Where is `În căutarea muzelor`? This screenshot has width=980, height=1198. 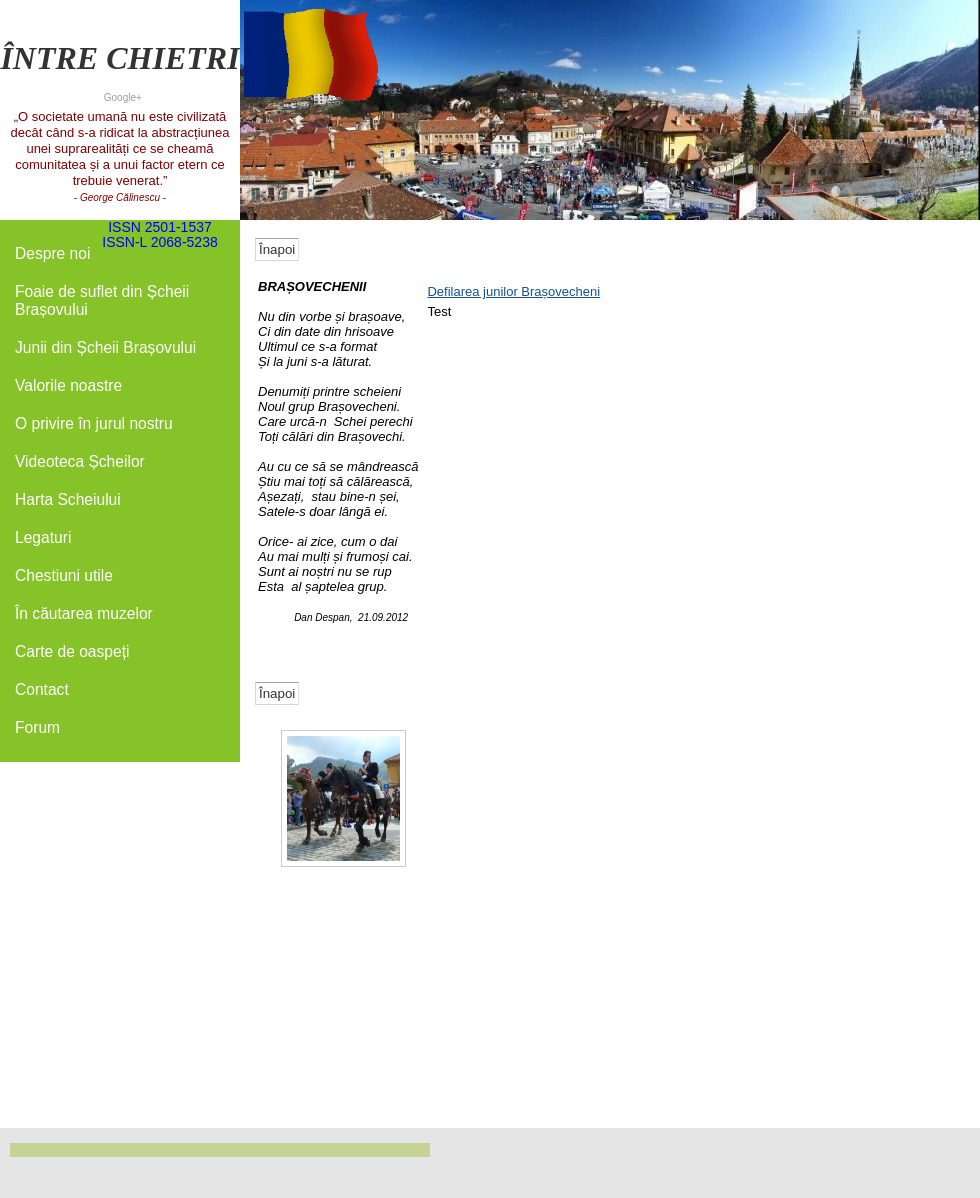
În căutarea muzelor is located at coordinates (84, 613).